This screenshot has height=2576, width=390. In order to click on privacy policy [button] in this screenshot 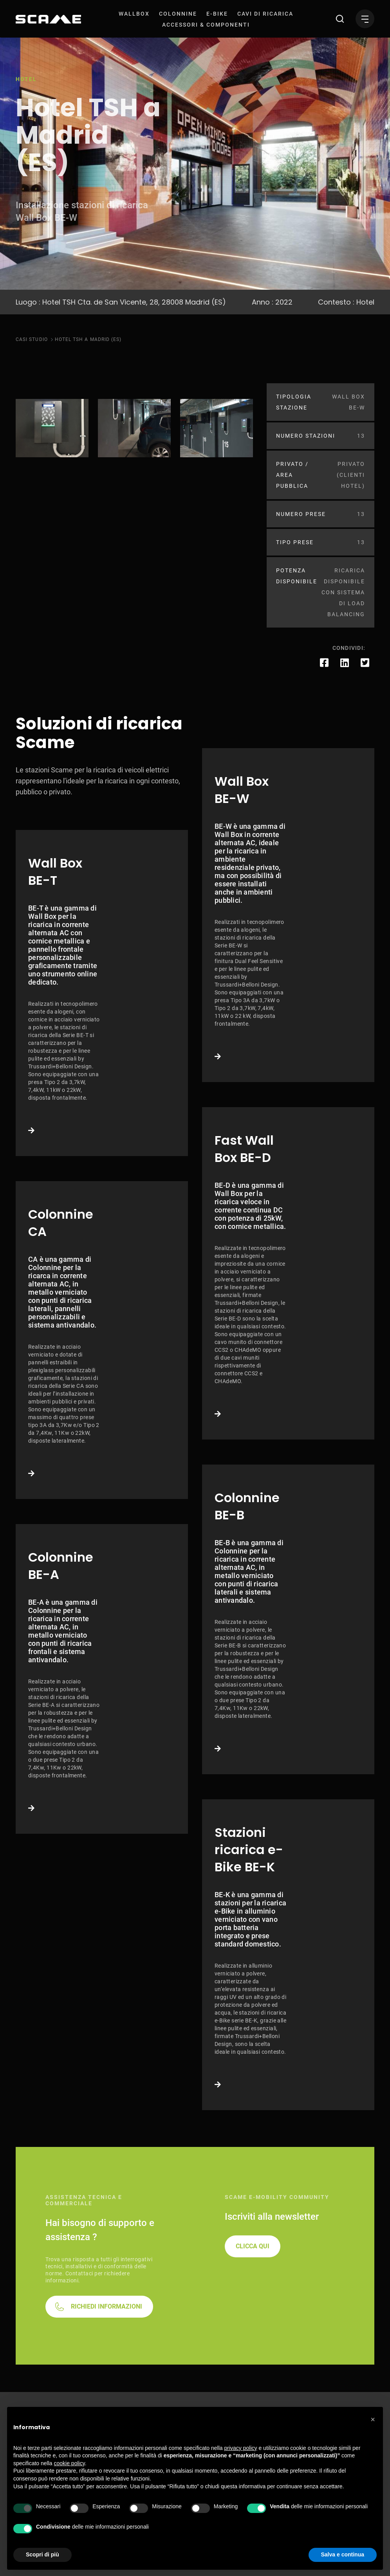, I will do `click(240, 2448)`.